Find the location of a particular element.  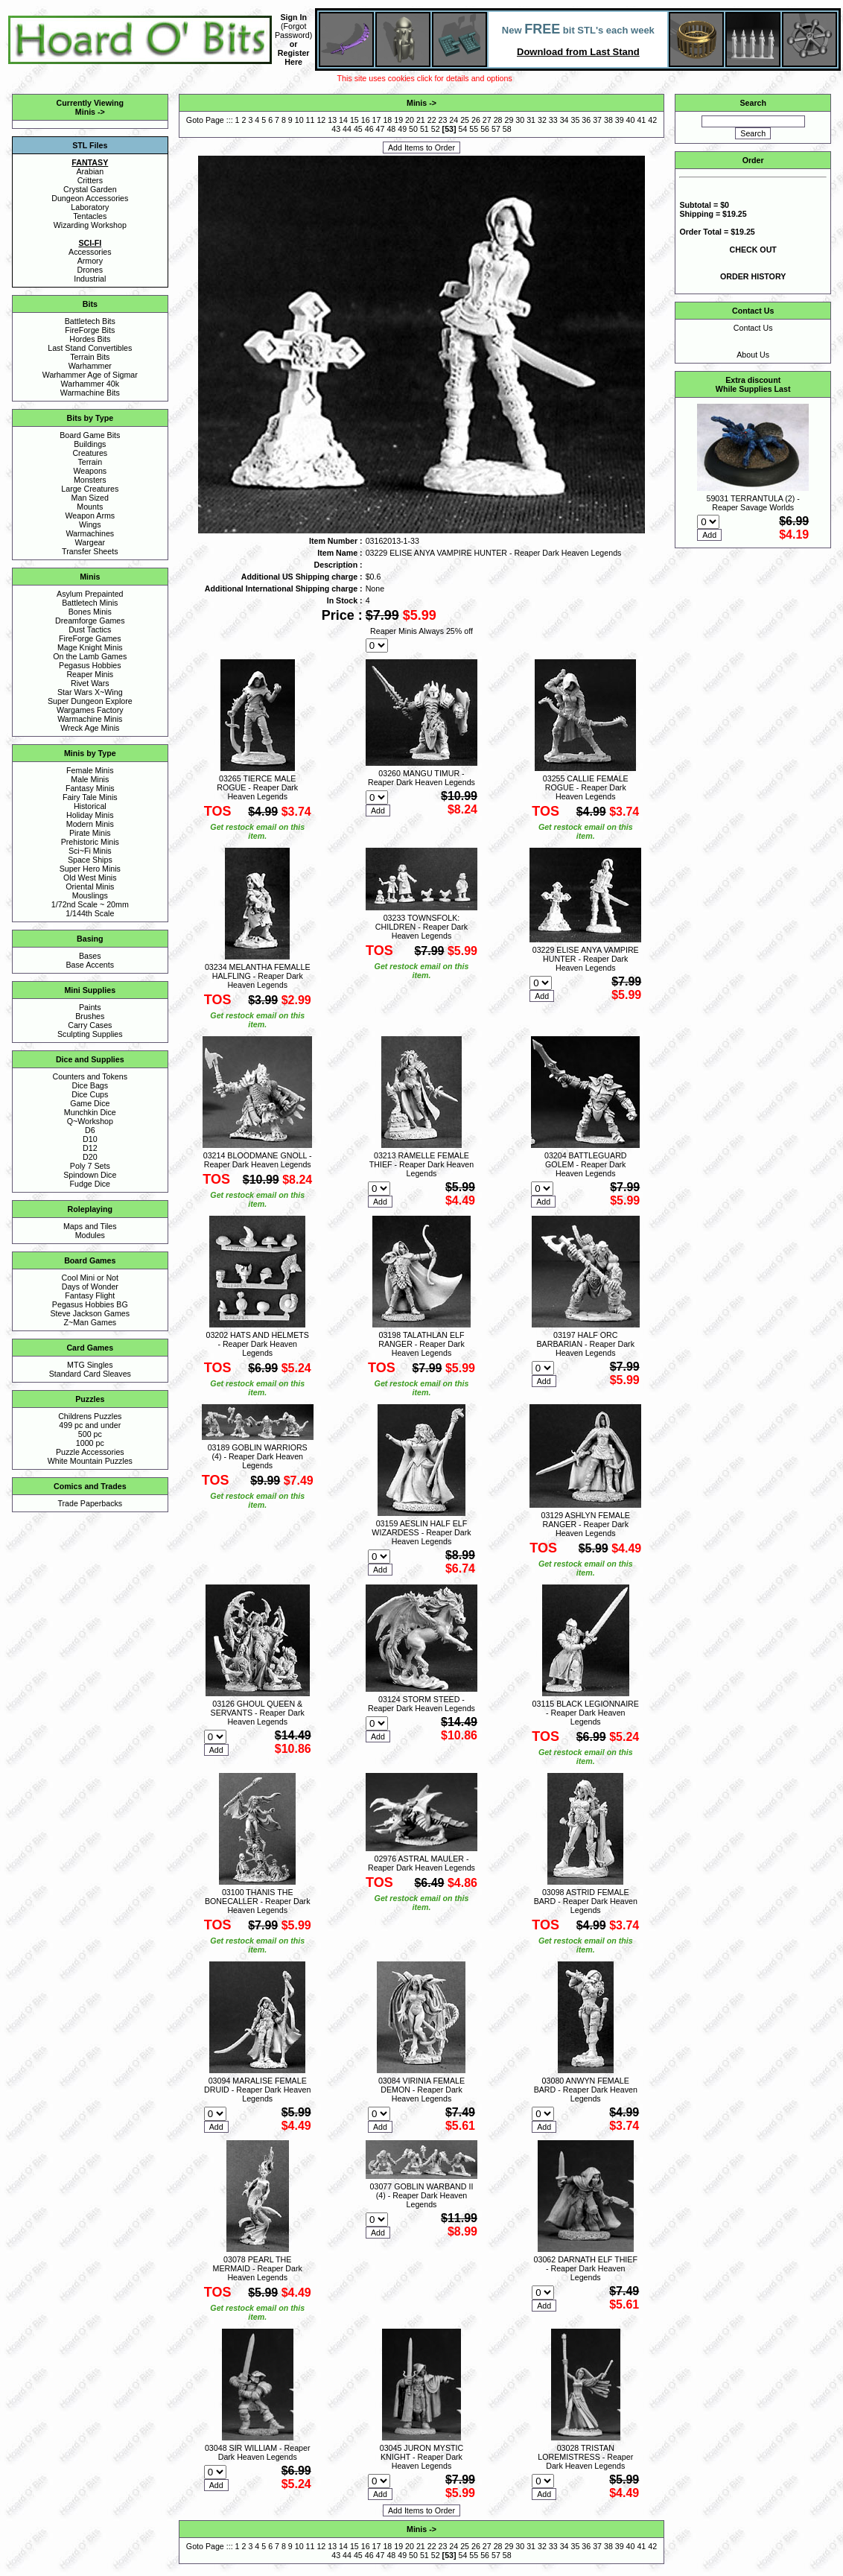

499 pc and under is located at coordinates (90, 1425).